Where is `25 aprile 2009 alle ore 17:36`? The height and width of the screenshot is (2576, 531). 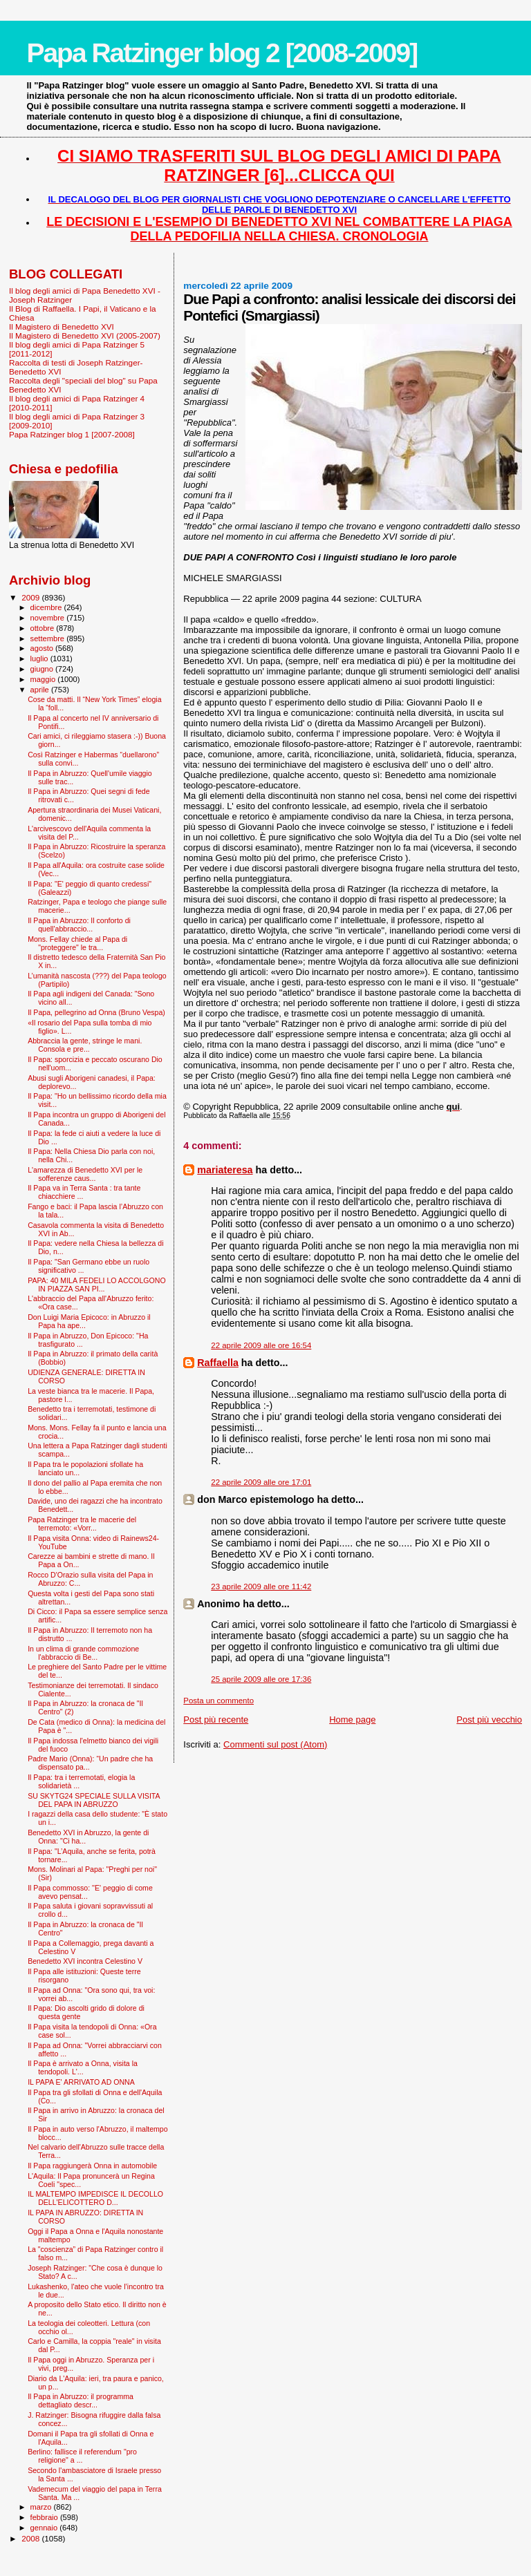 25 aprile 2009 alle ore 17:36 is located at coordinates (261, 1679).